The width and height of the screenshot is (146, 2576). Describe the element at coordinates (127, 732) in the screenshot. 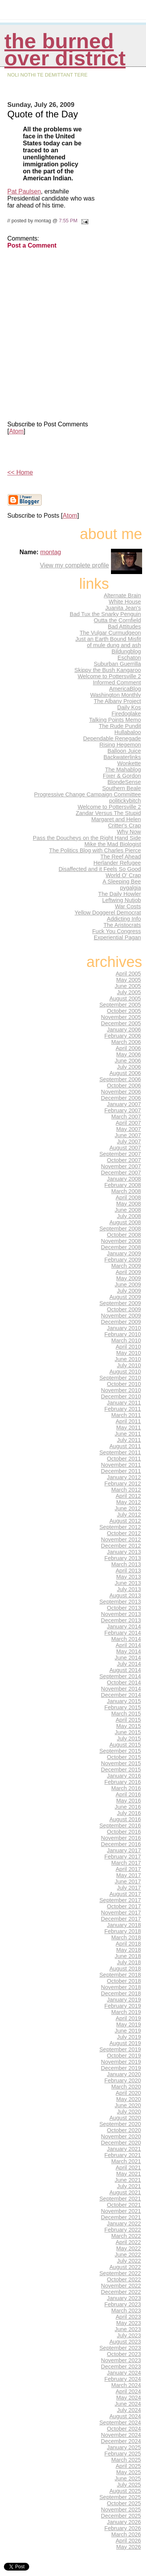

I see `Hullabaloo` at that location.